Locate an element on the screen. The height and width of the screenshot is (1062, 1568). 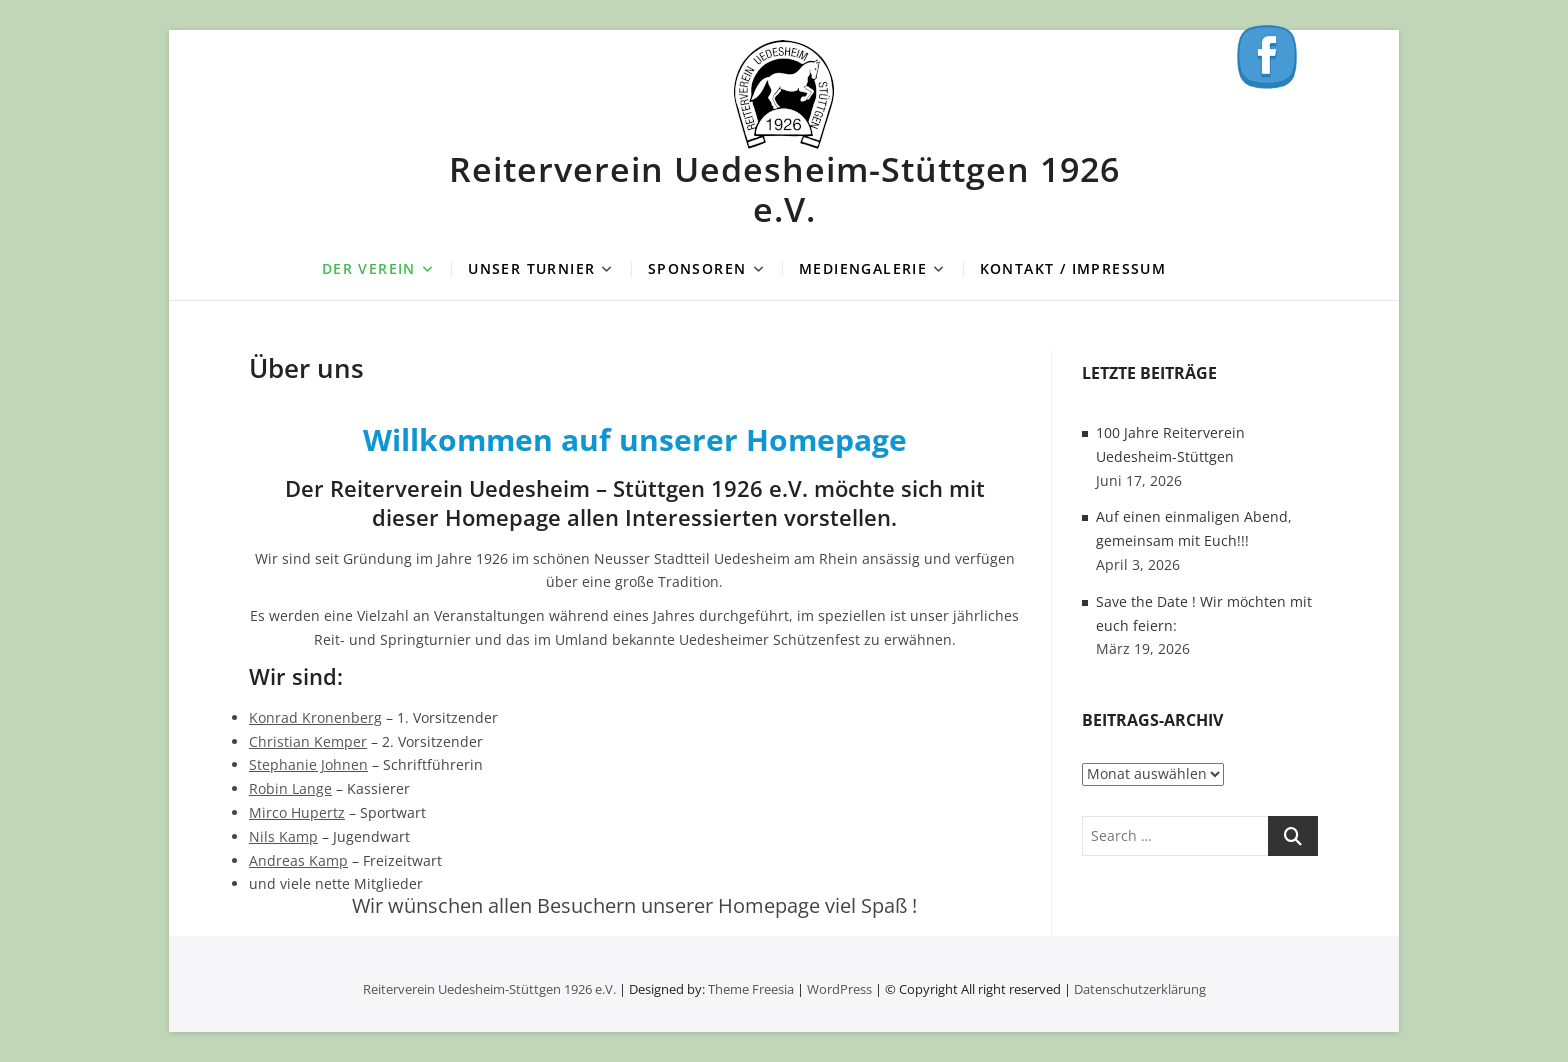
Nils Kamp is located at coordinates (283, 836).